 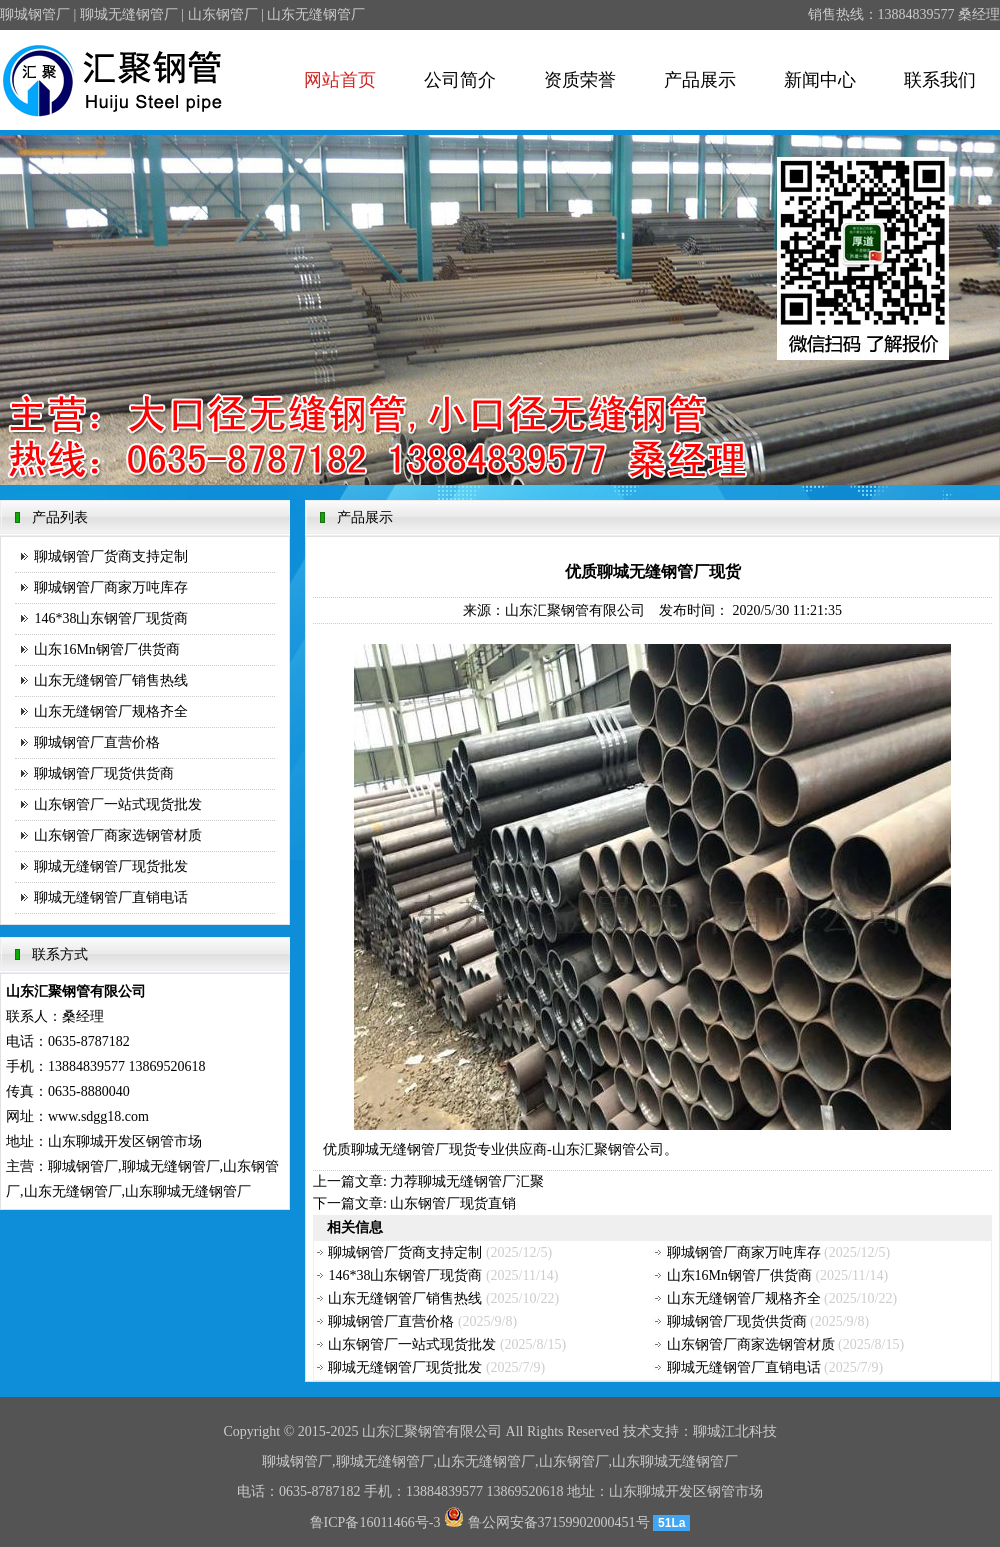 What do you see at coordinates (111, 711) in the screenshot?
I see `山东无缝钢管厂规格齐全` at bounding box center [111, 711].